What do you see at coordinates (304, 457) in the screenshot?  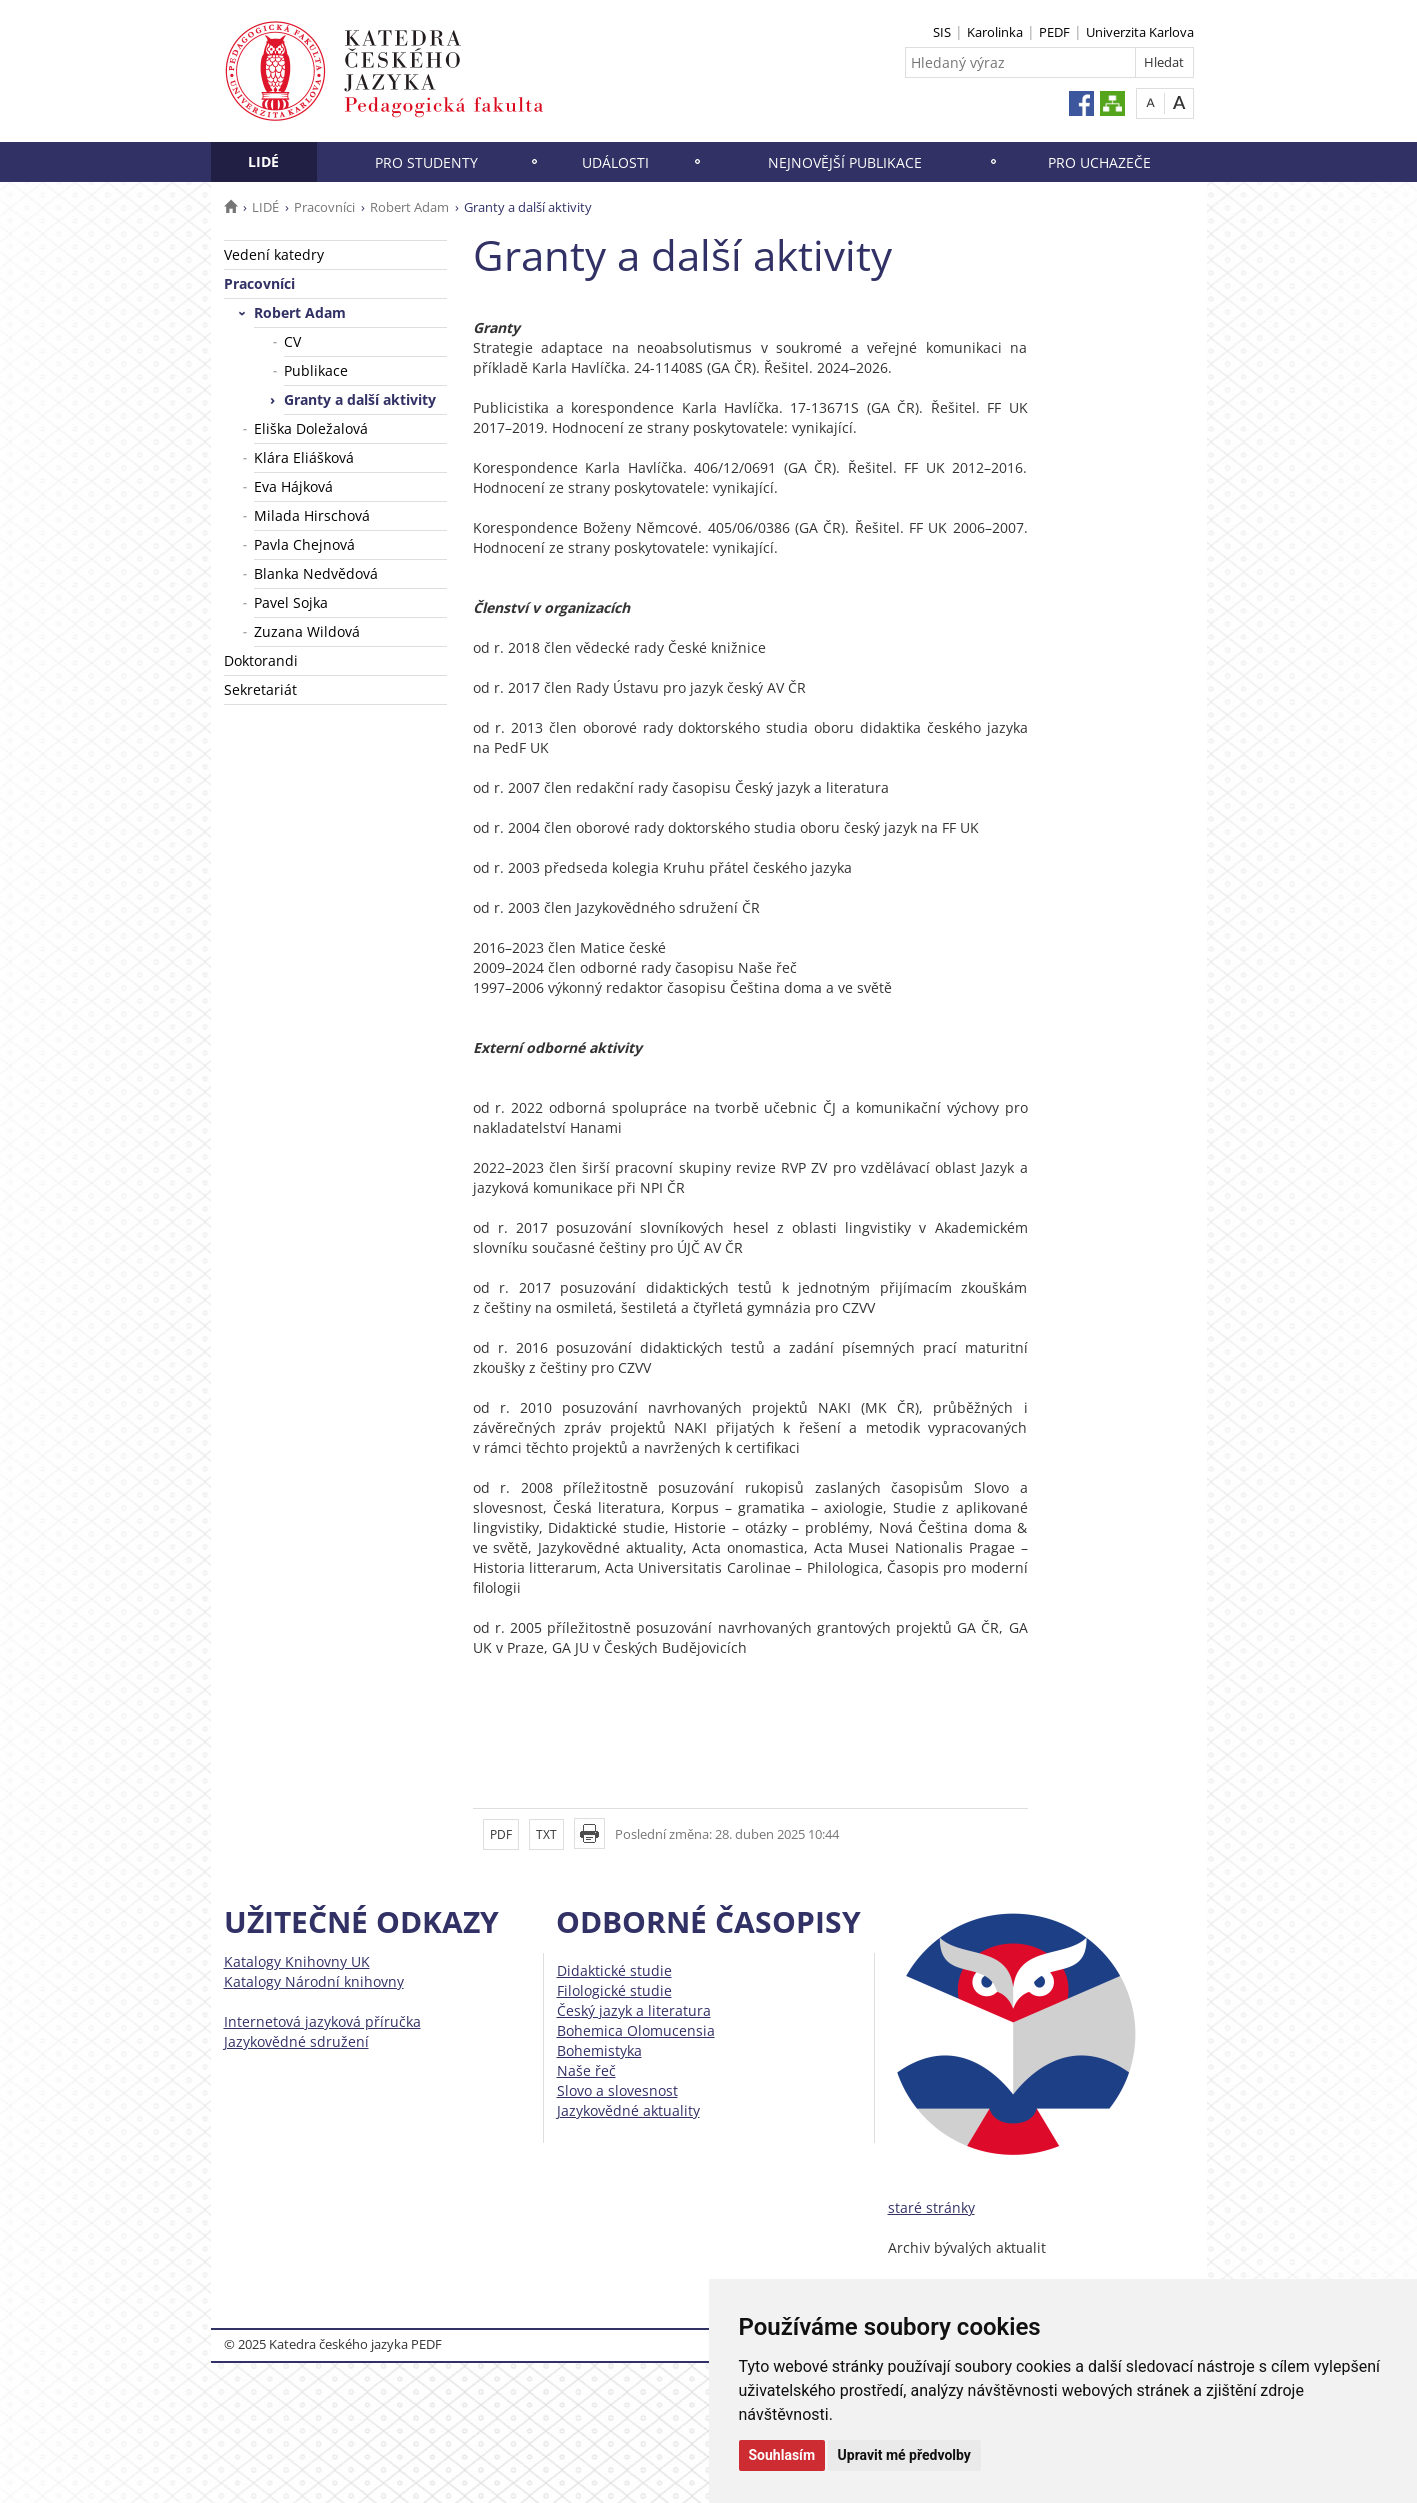 I see `Klára Eliášková` at bounding box center [304, 457].